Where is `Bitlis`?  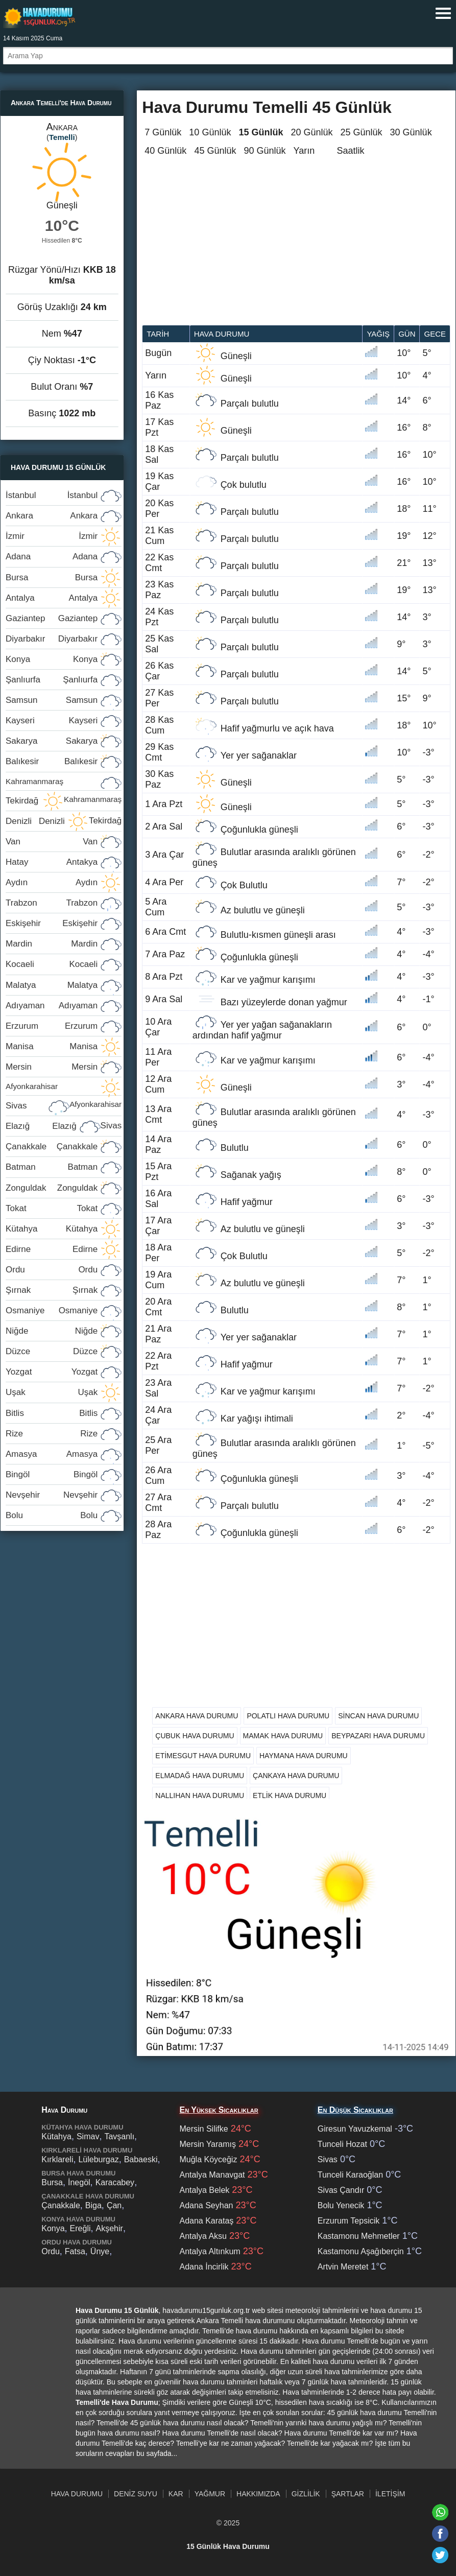
Bitlis is located at coordinates (52, 1413).